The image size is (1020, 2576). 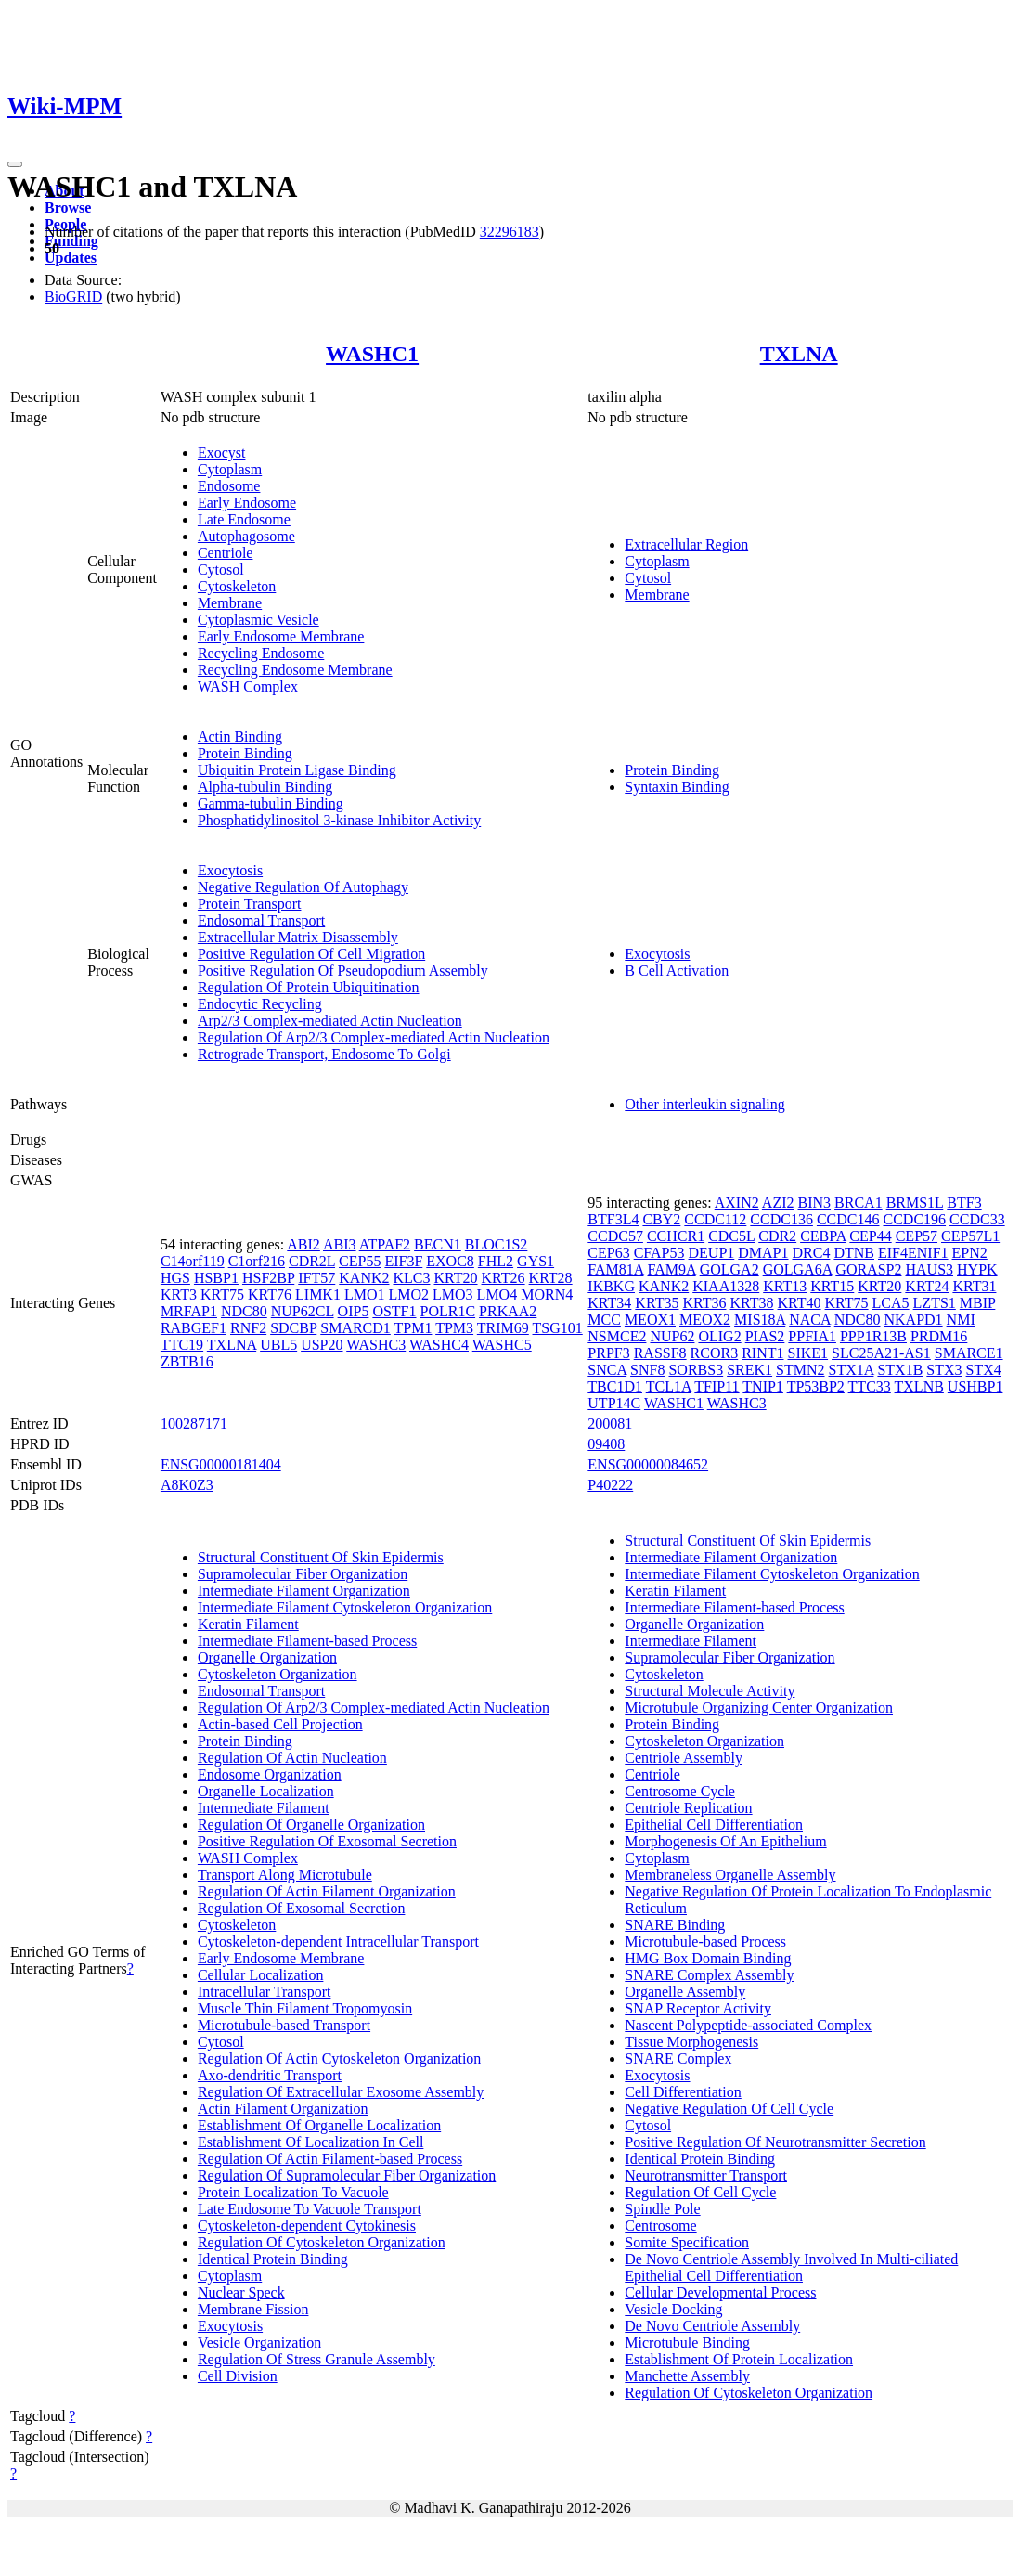 What do you see at coordinates (729, 2108) in the screenshot?
I see `Negative Regulation Of Cell Cycle` at bounding box center [729, 2108].